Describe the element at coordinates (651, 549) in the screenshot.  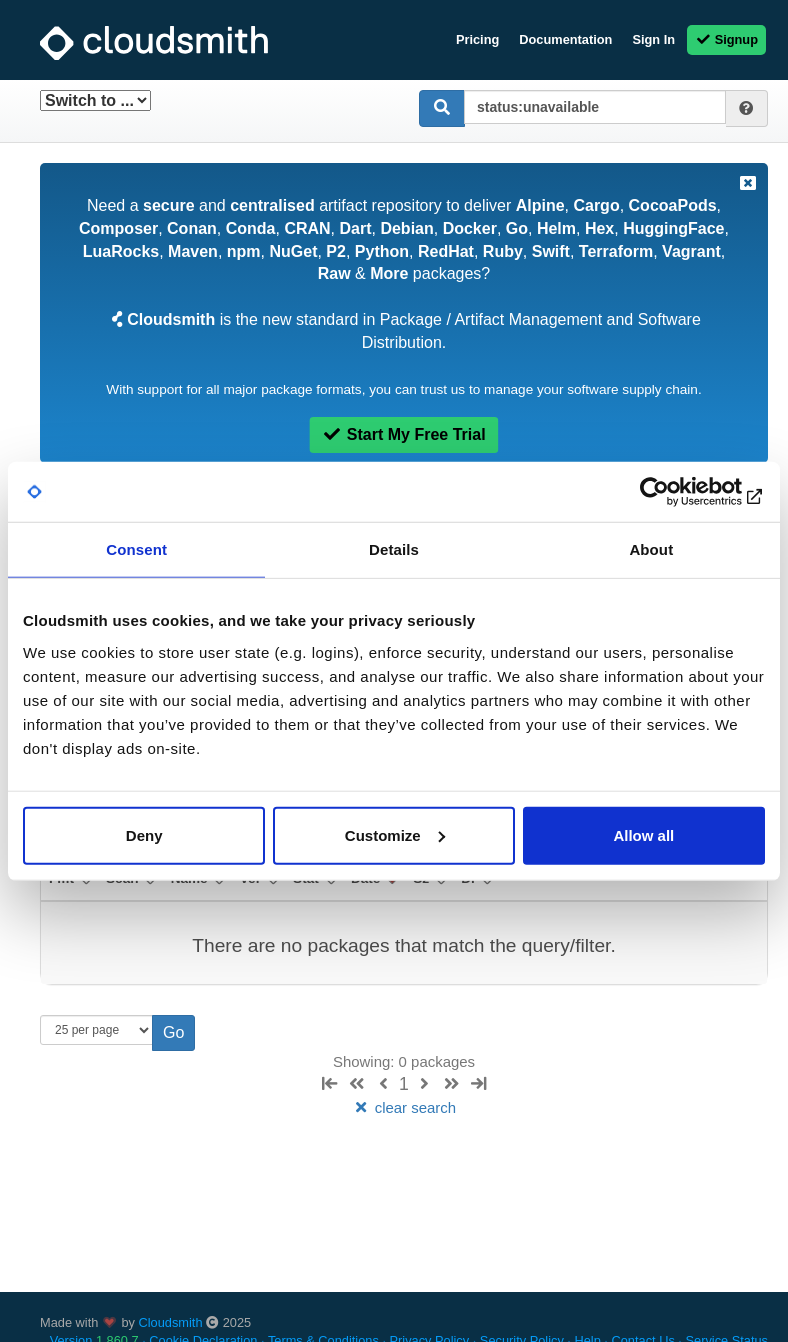
I see `About [tab]` at that location.